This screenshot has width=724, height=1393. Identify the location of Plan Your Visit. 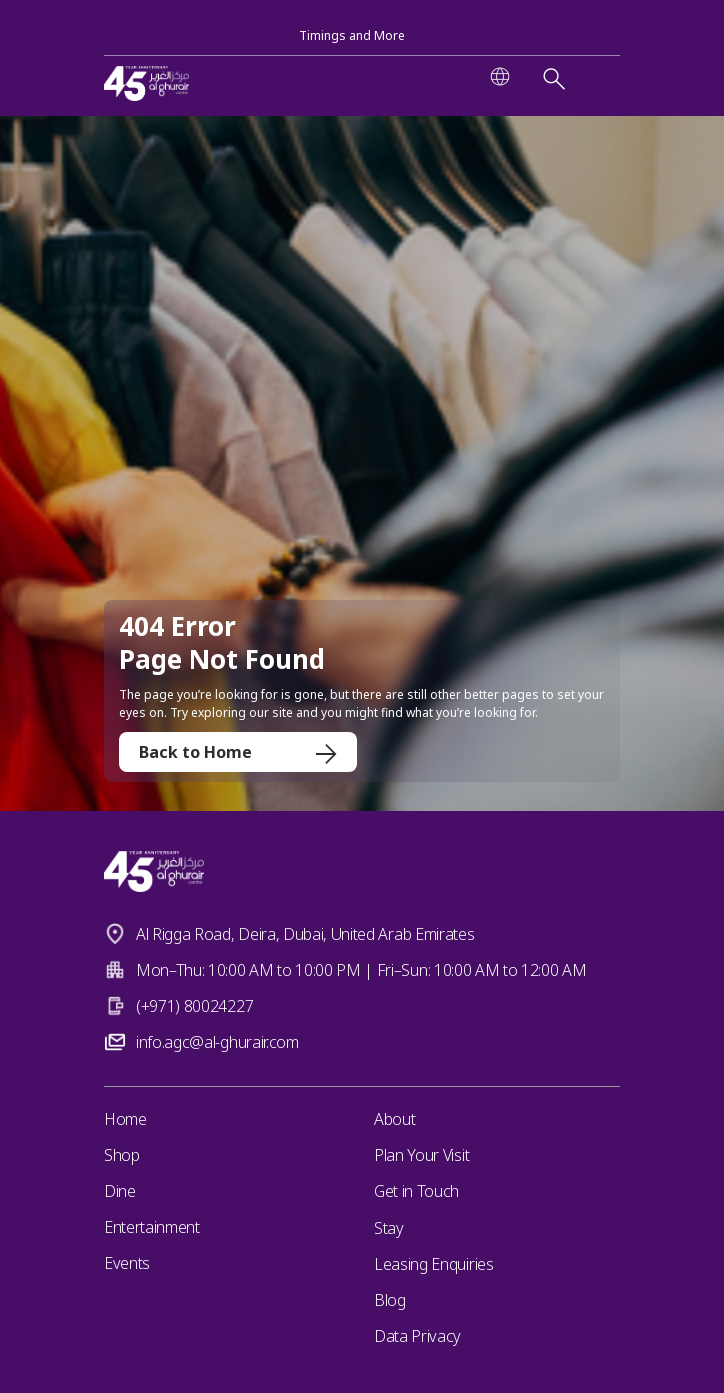
(421, 1155).